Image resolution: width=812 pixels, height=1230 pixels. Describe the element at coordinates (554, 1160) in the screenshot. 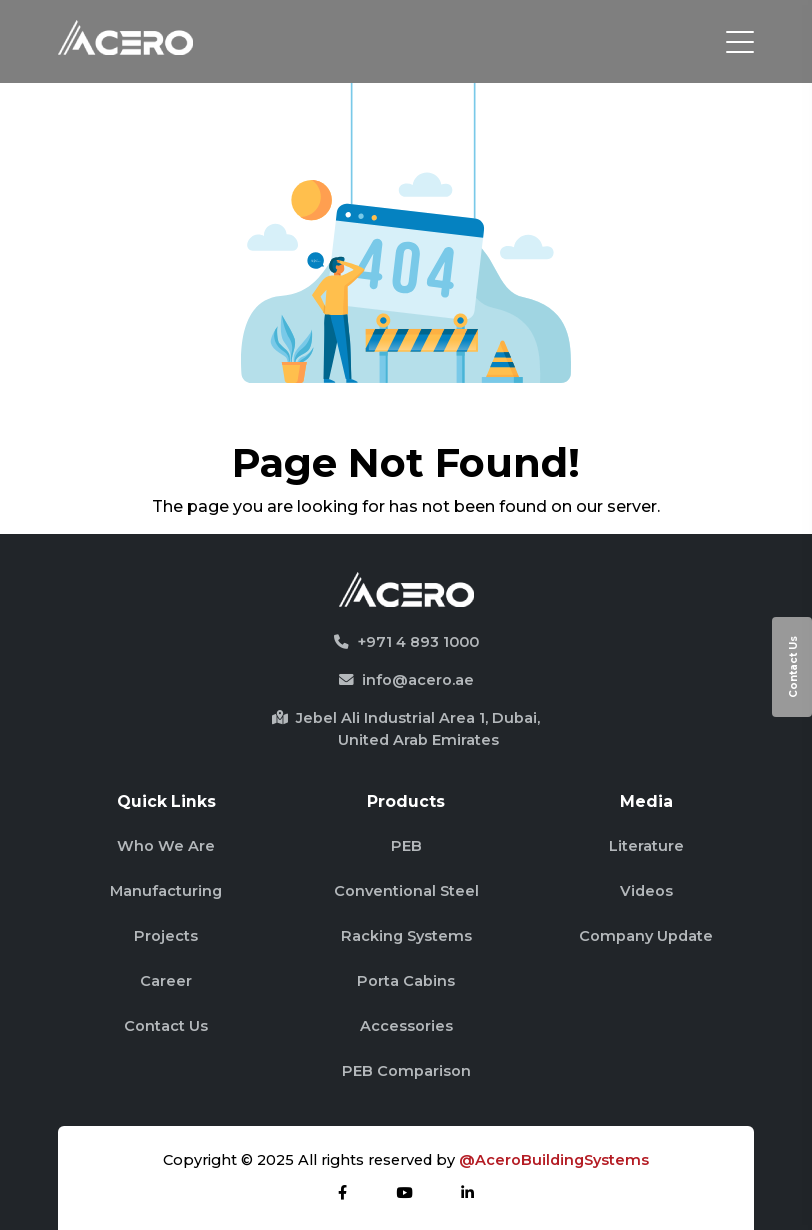

I see `@AceroBuildingSystems` at that location.